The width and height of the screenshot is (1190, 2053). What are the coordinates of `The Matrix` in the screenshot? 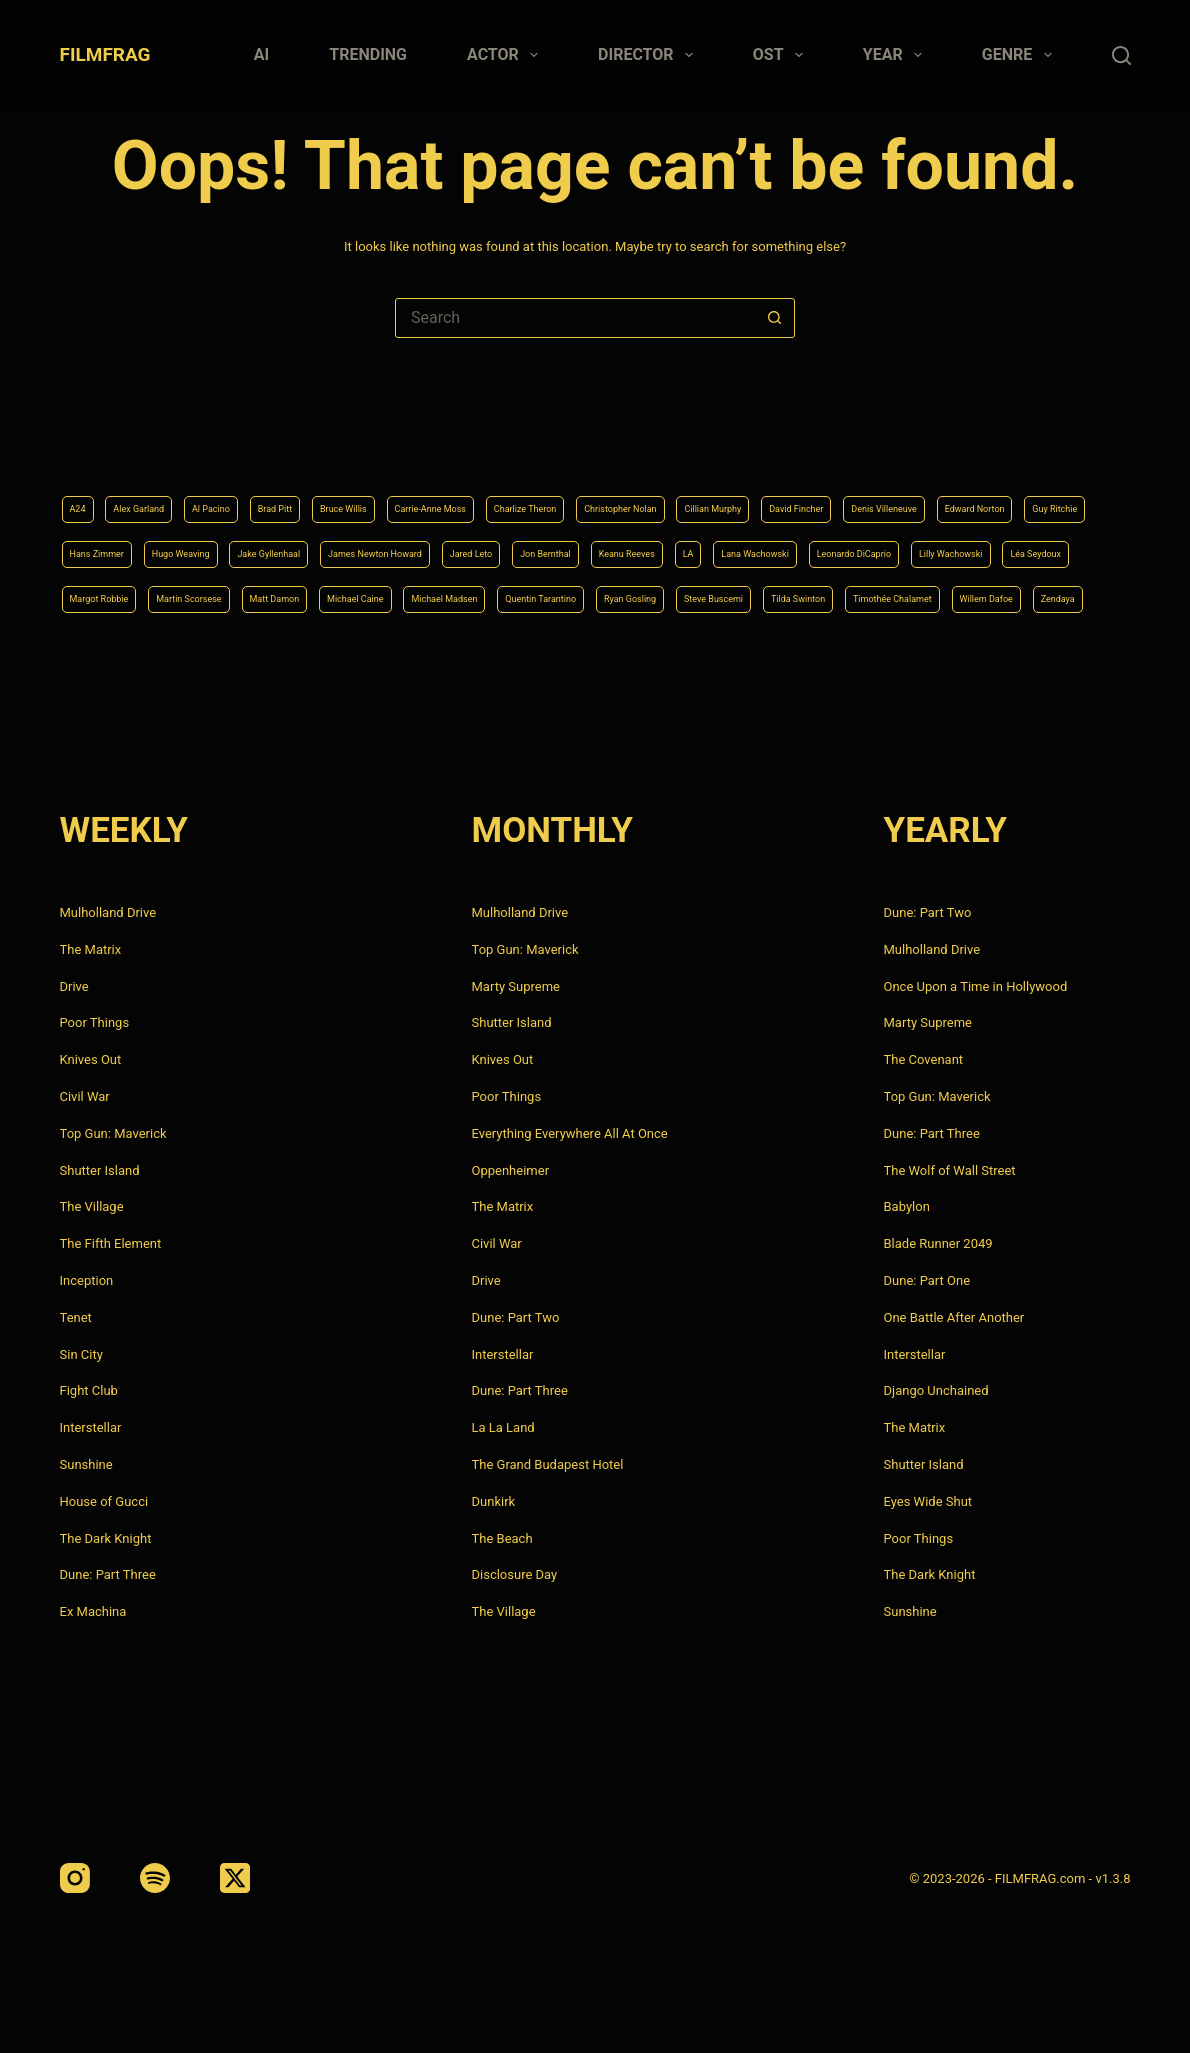 It's located at (91, 949).